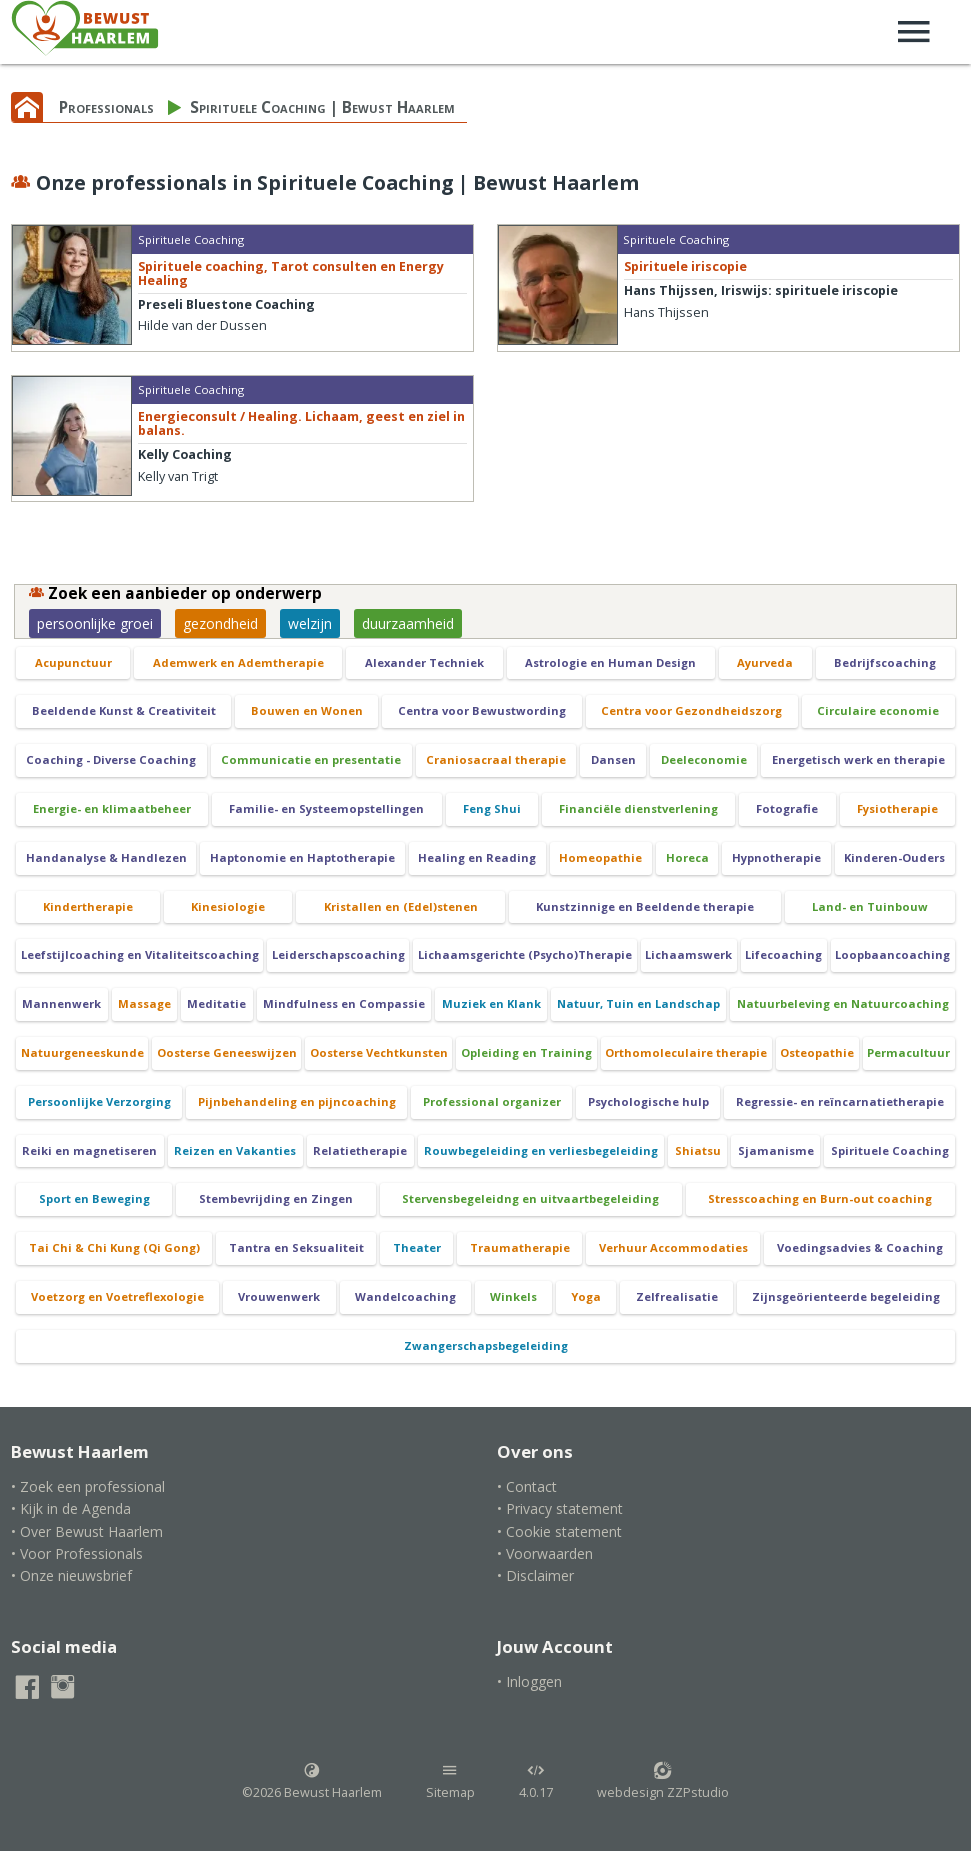  I want to click on Feng Shui, so click(492, 808).